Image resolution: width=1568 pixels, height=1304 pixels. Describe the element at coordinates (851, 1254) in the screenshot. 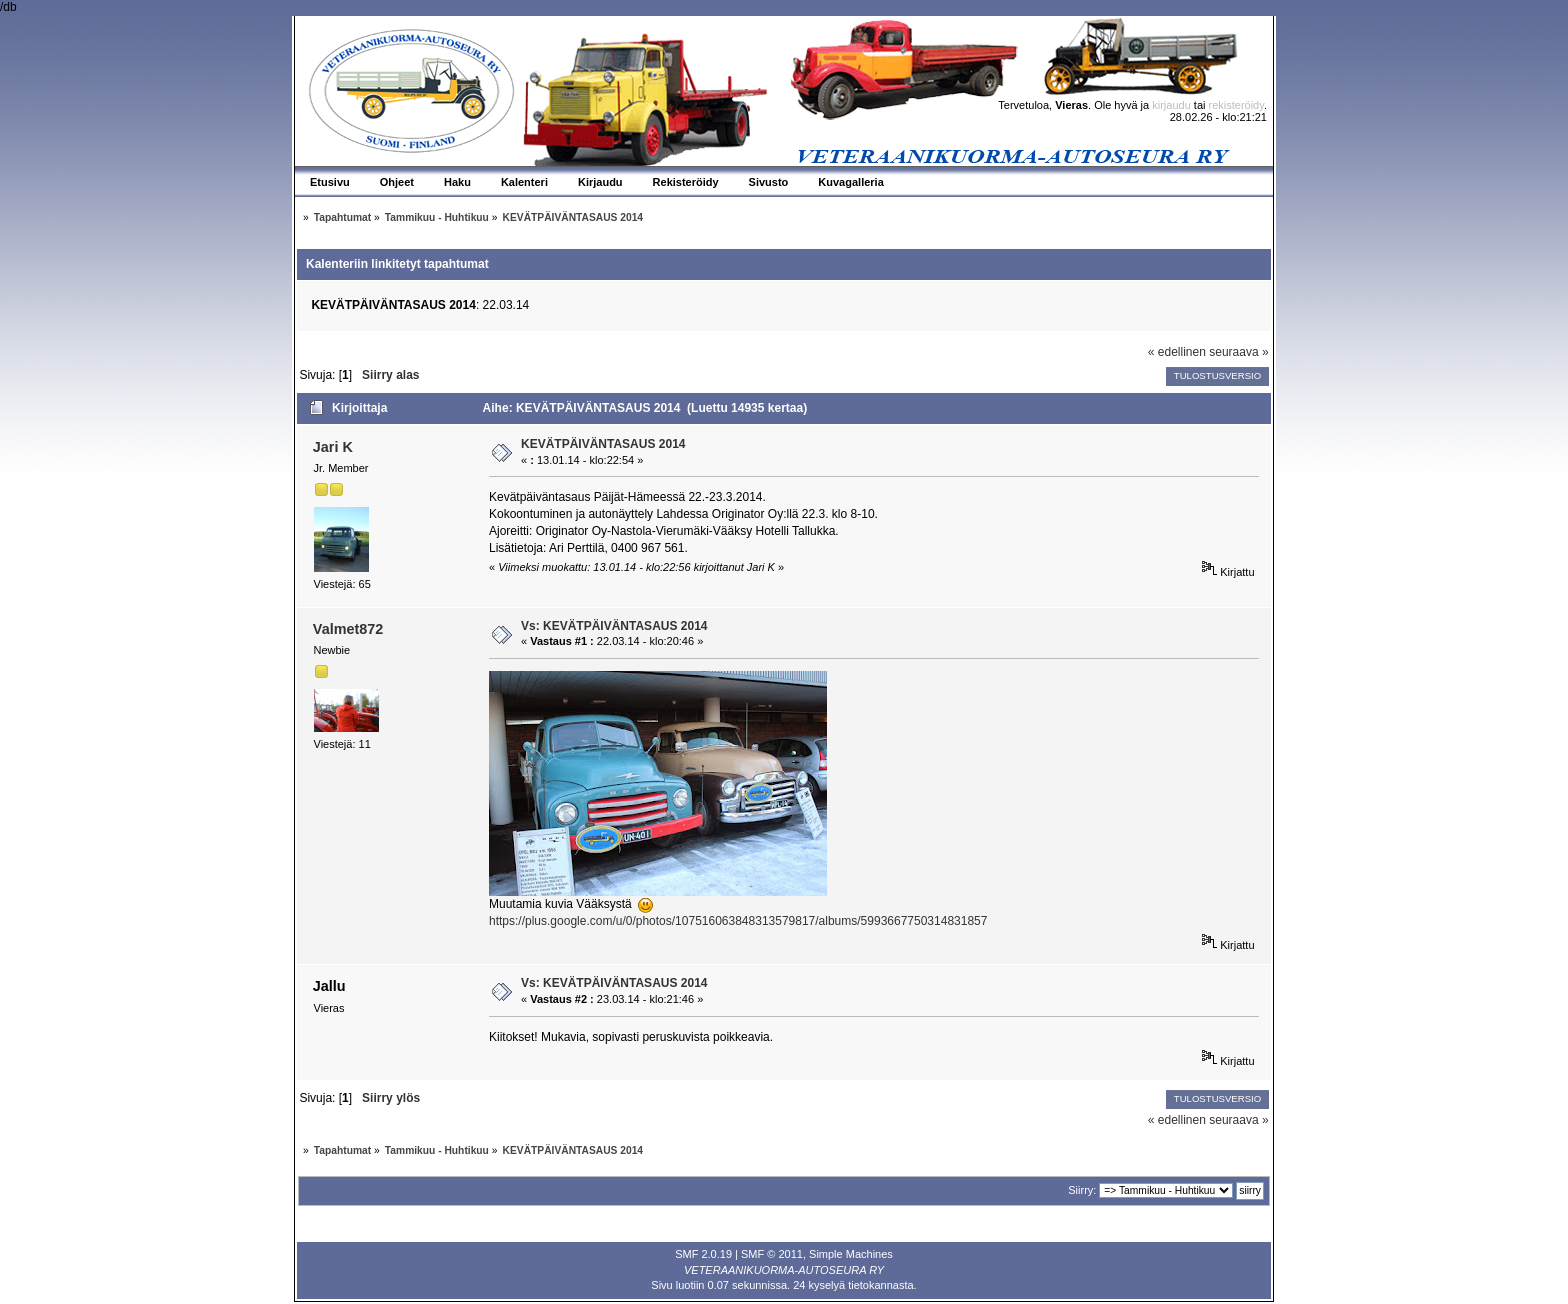

I see `Simple Machines` at that location.